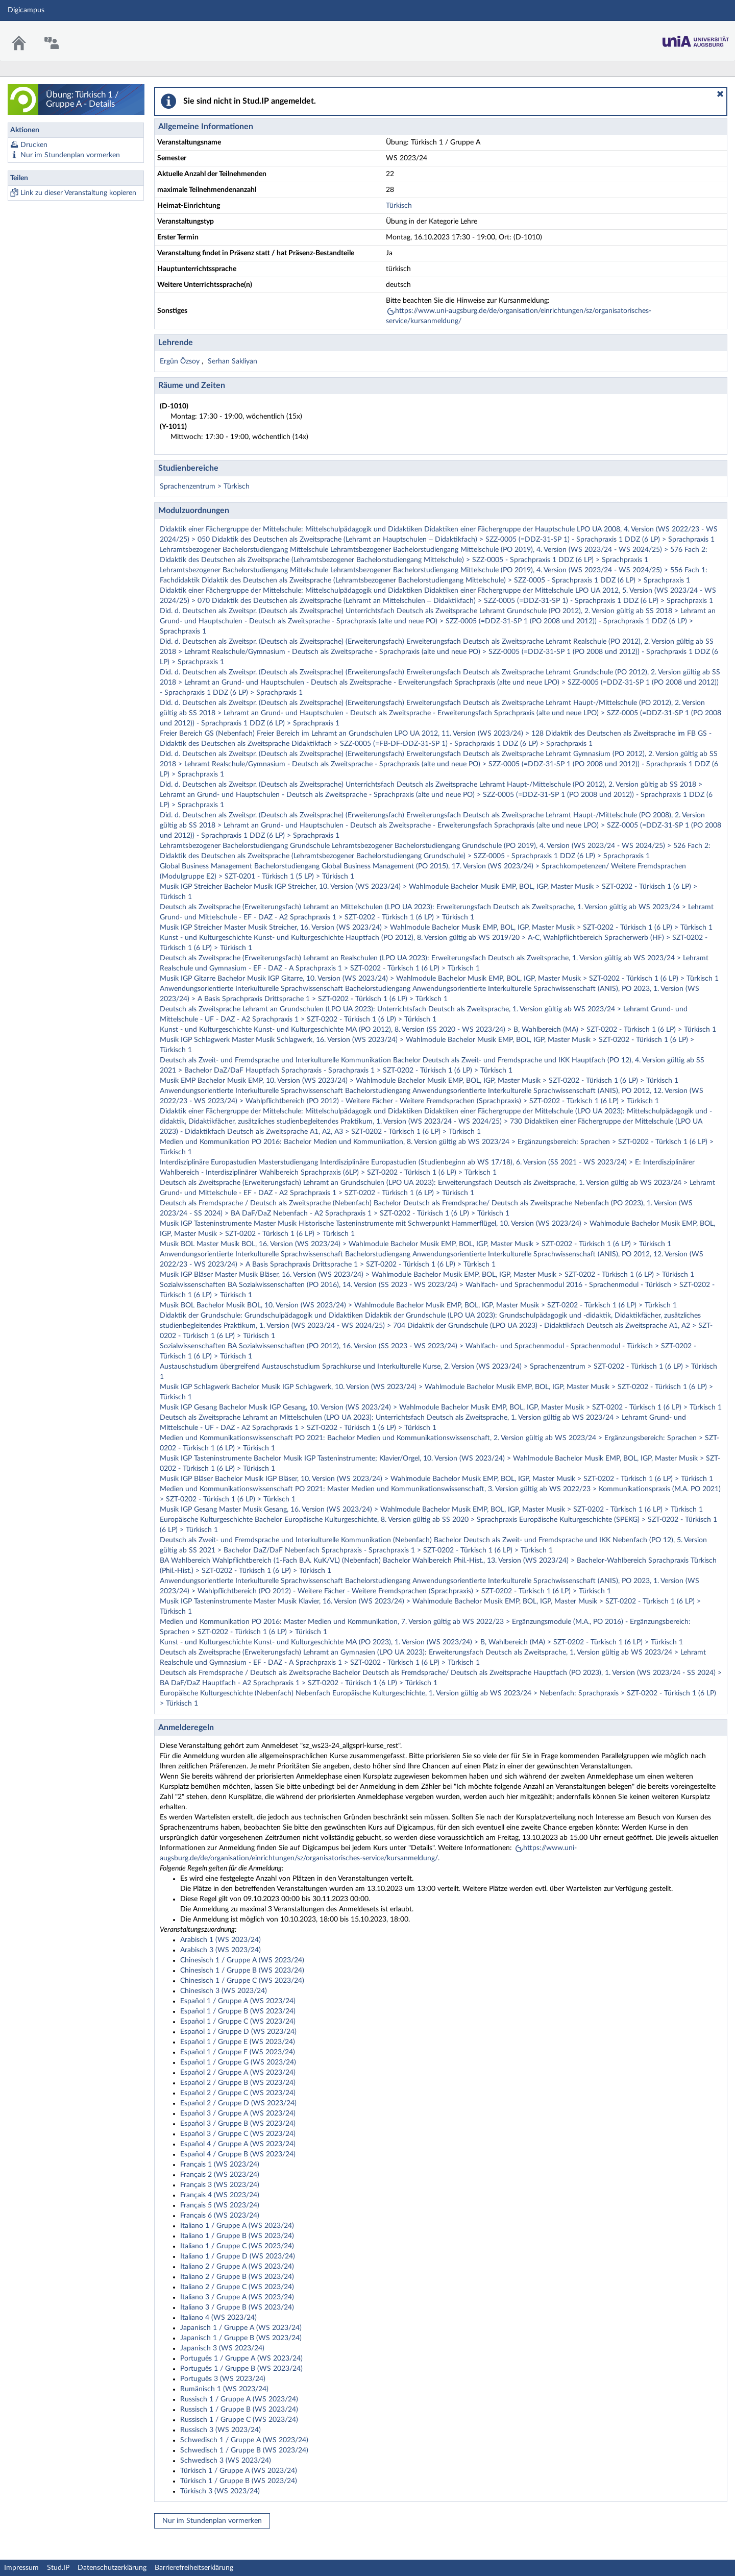  Describe the element at coordinates (218, 2317) in the screenshot. I see `Italiano 4 (WS 2023/24)` at that location.